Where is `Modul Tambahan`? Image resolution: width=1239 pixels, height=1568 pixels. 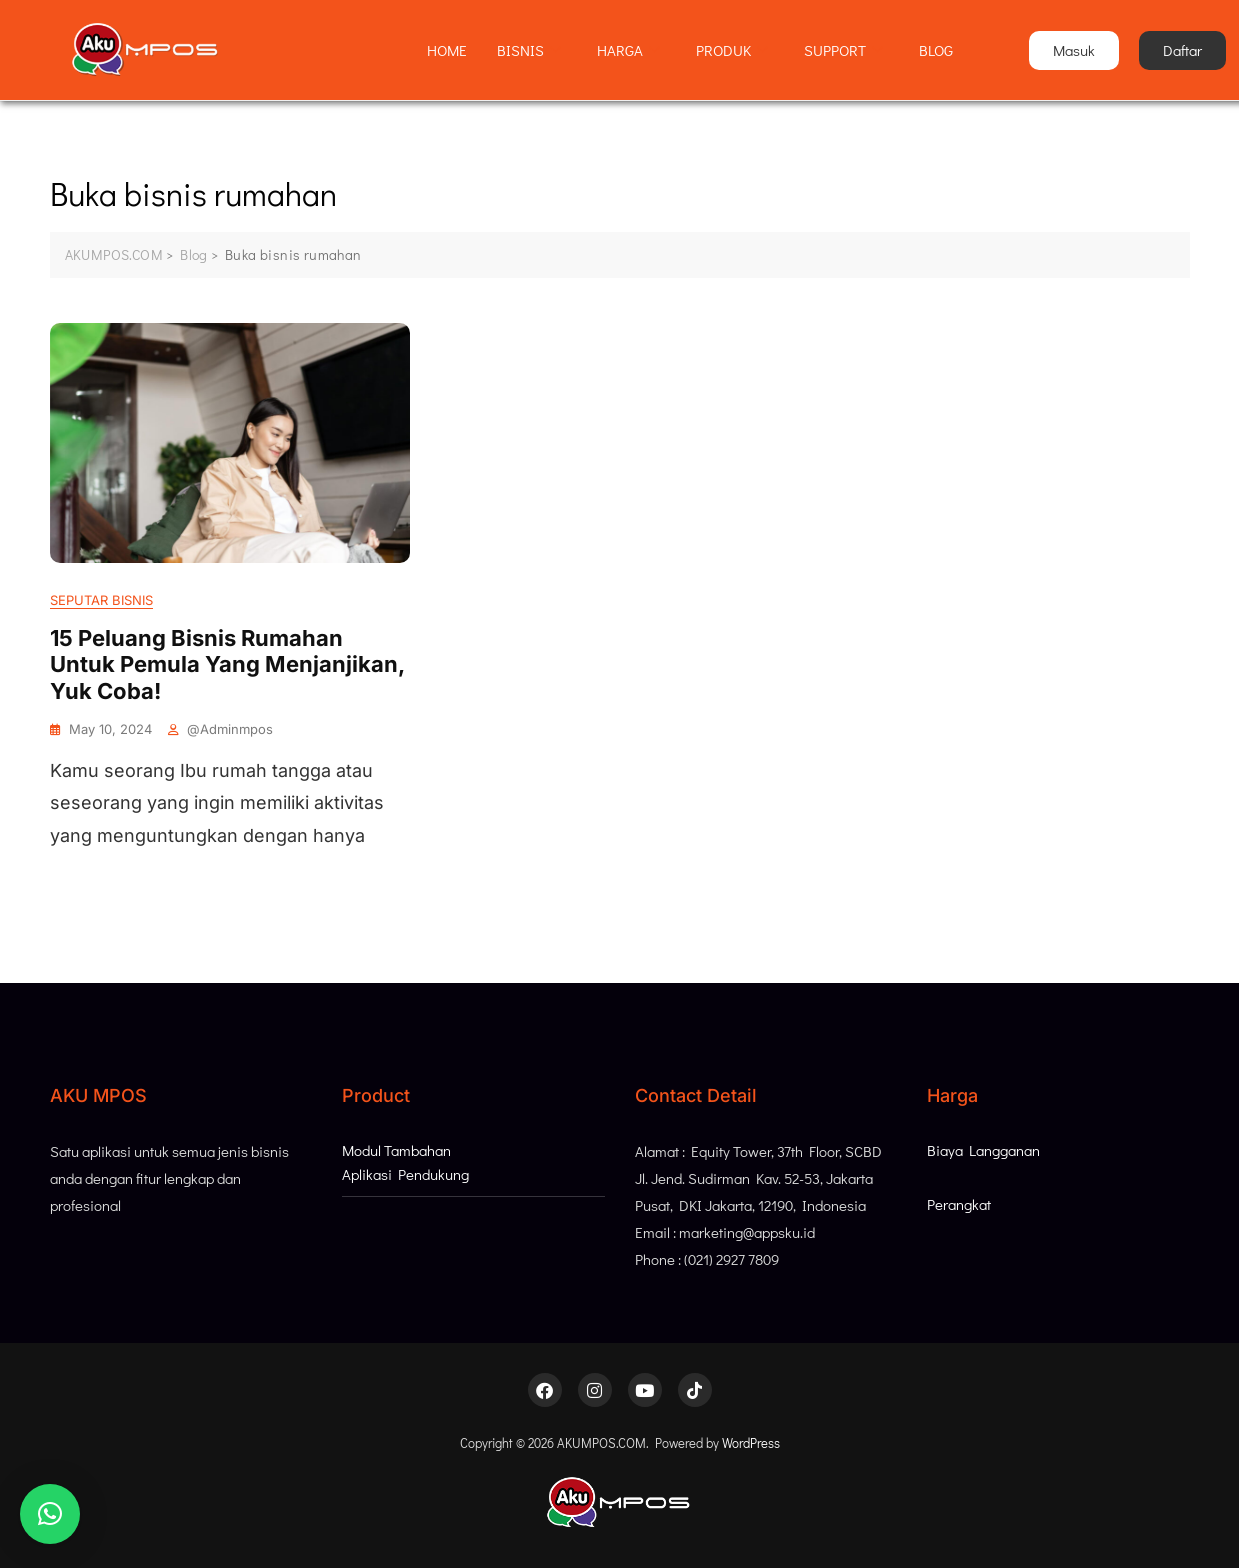
Modul Tambahan is located at coordinates (396, 1150).